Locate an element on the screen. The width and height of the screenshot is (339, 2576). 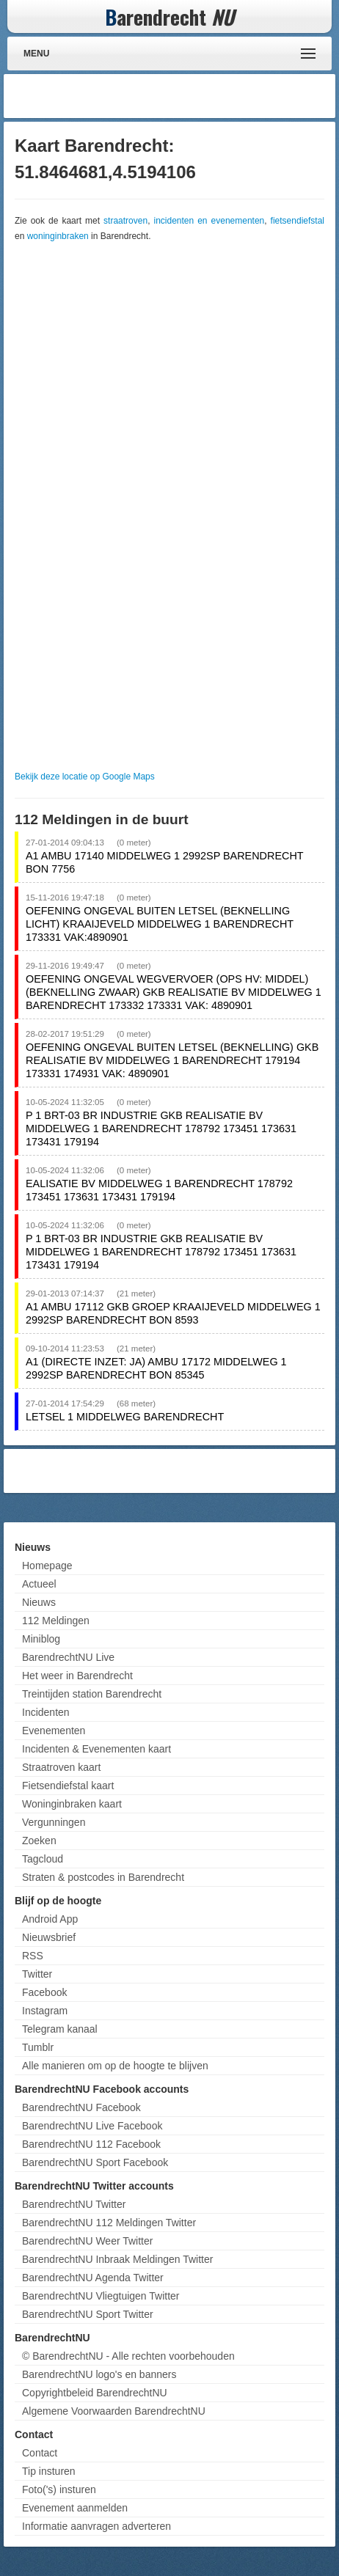
Instagram is located at coordinates (45, 2011).